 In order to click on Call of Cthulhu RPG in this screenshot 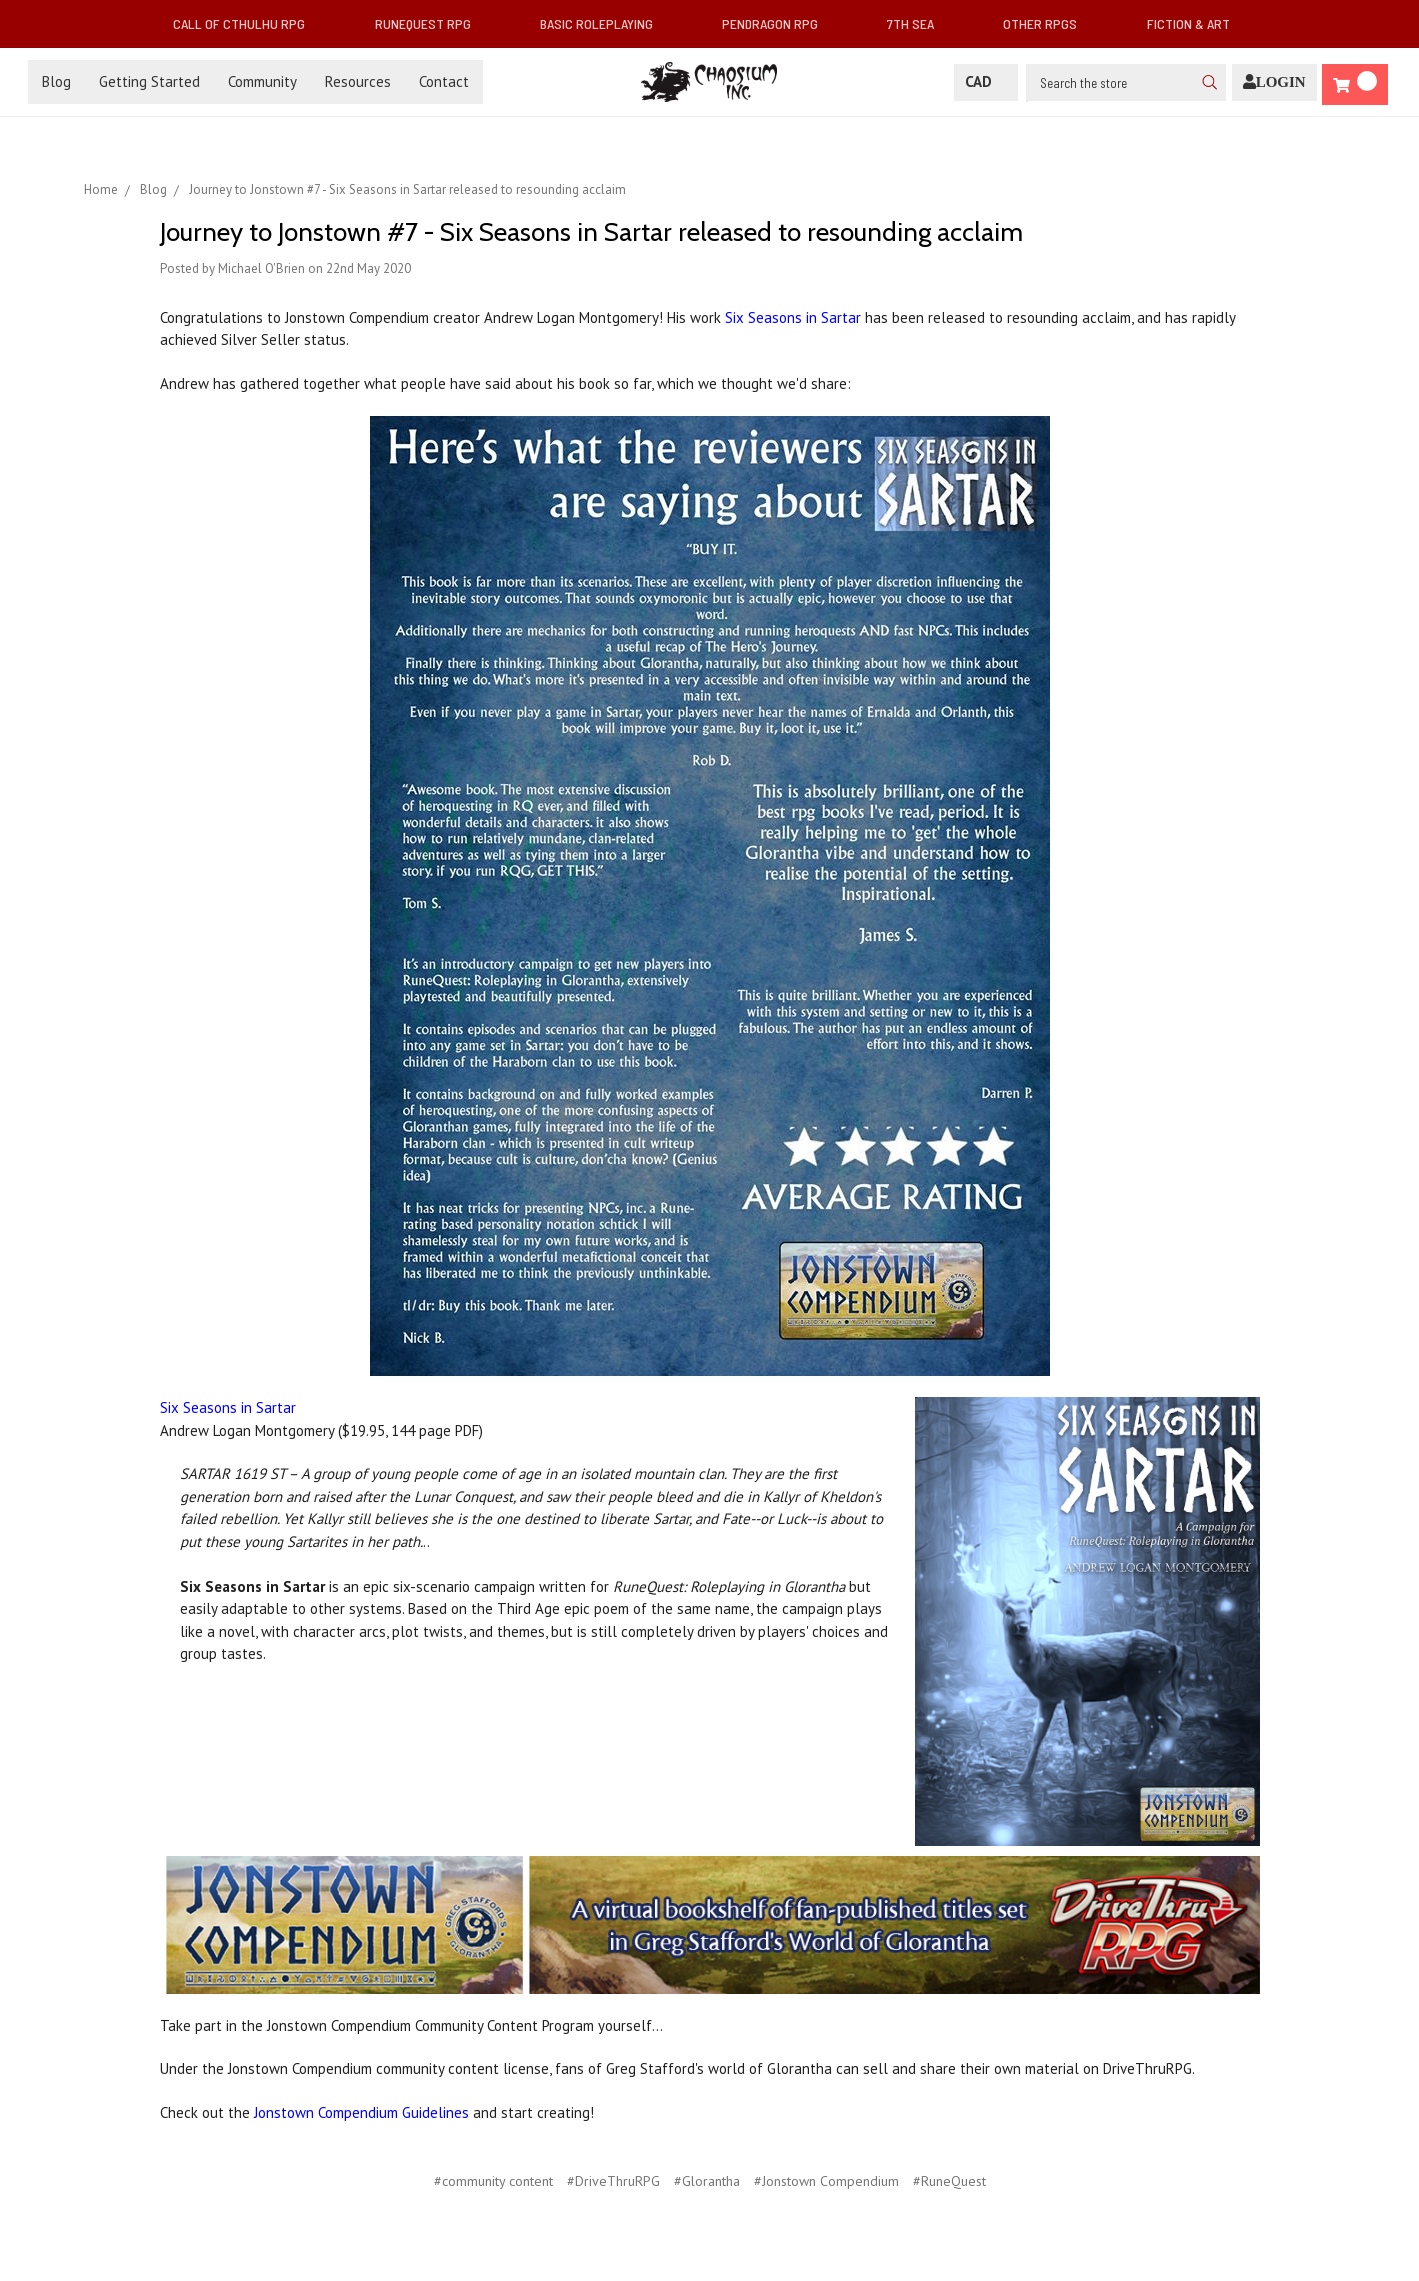, I will do `click(247, 23)`.